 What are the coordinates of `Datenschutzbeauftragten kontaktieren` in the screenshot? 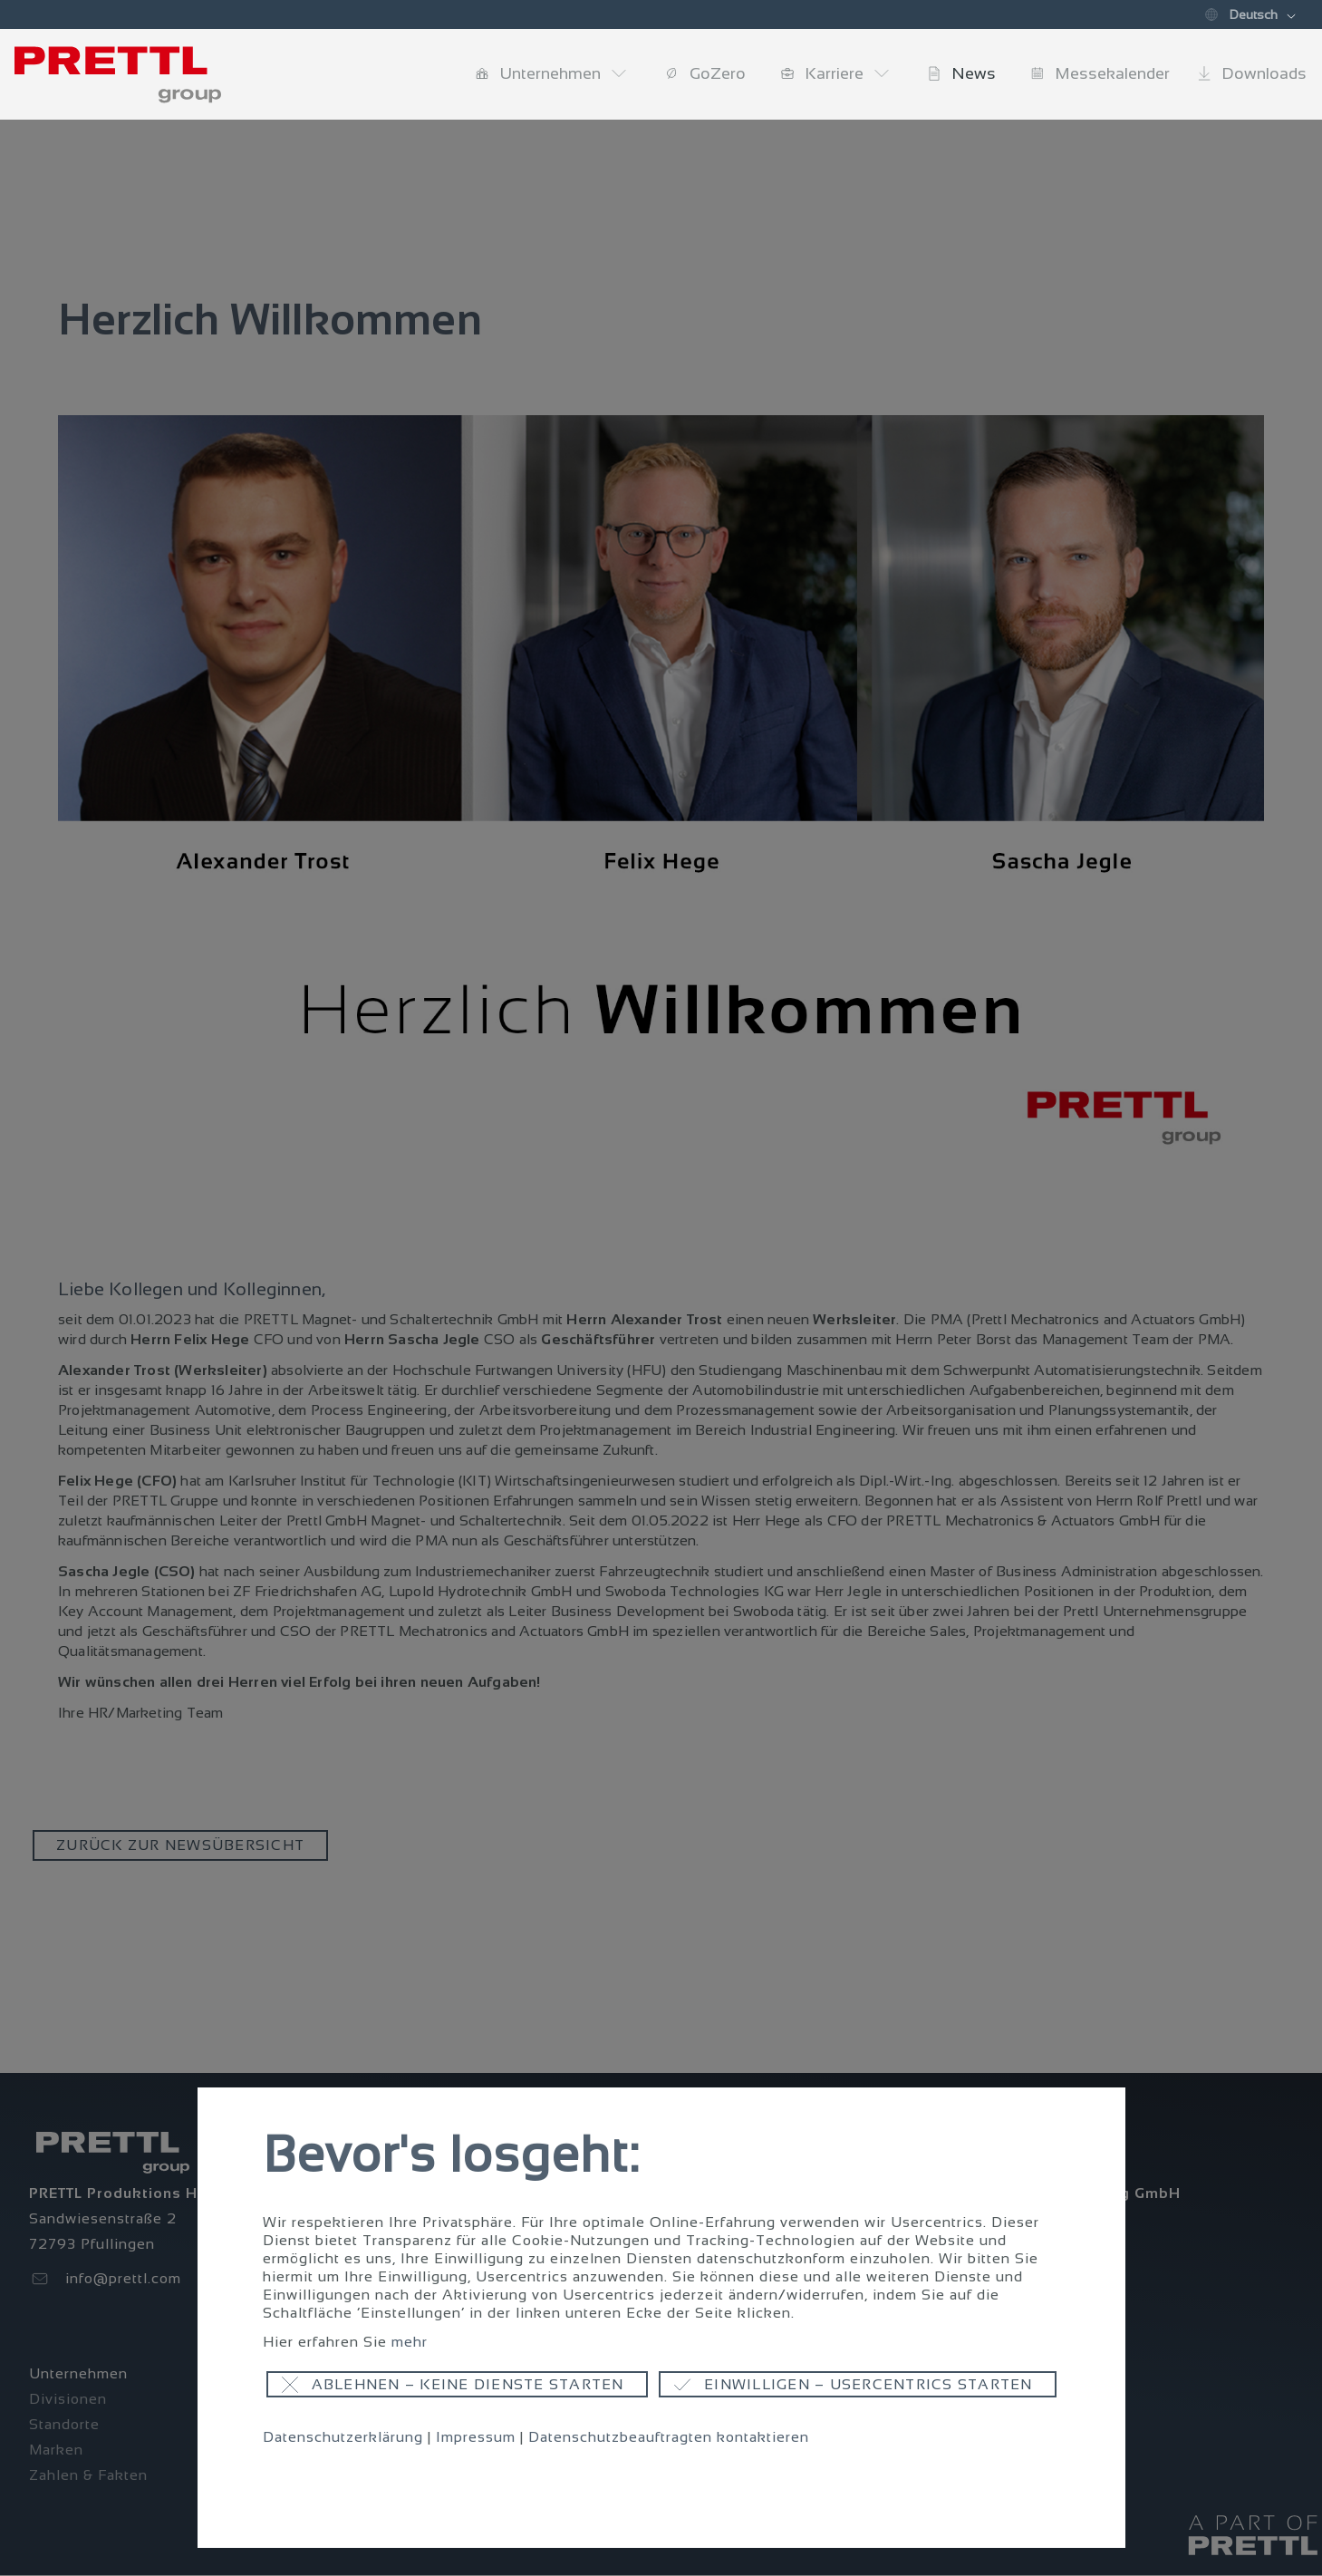 It's located at (668, 2437).